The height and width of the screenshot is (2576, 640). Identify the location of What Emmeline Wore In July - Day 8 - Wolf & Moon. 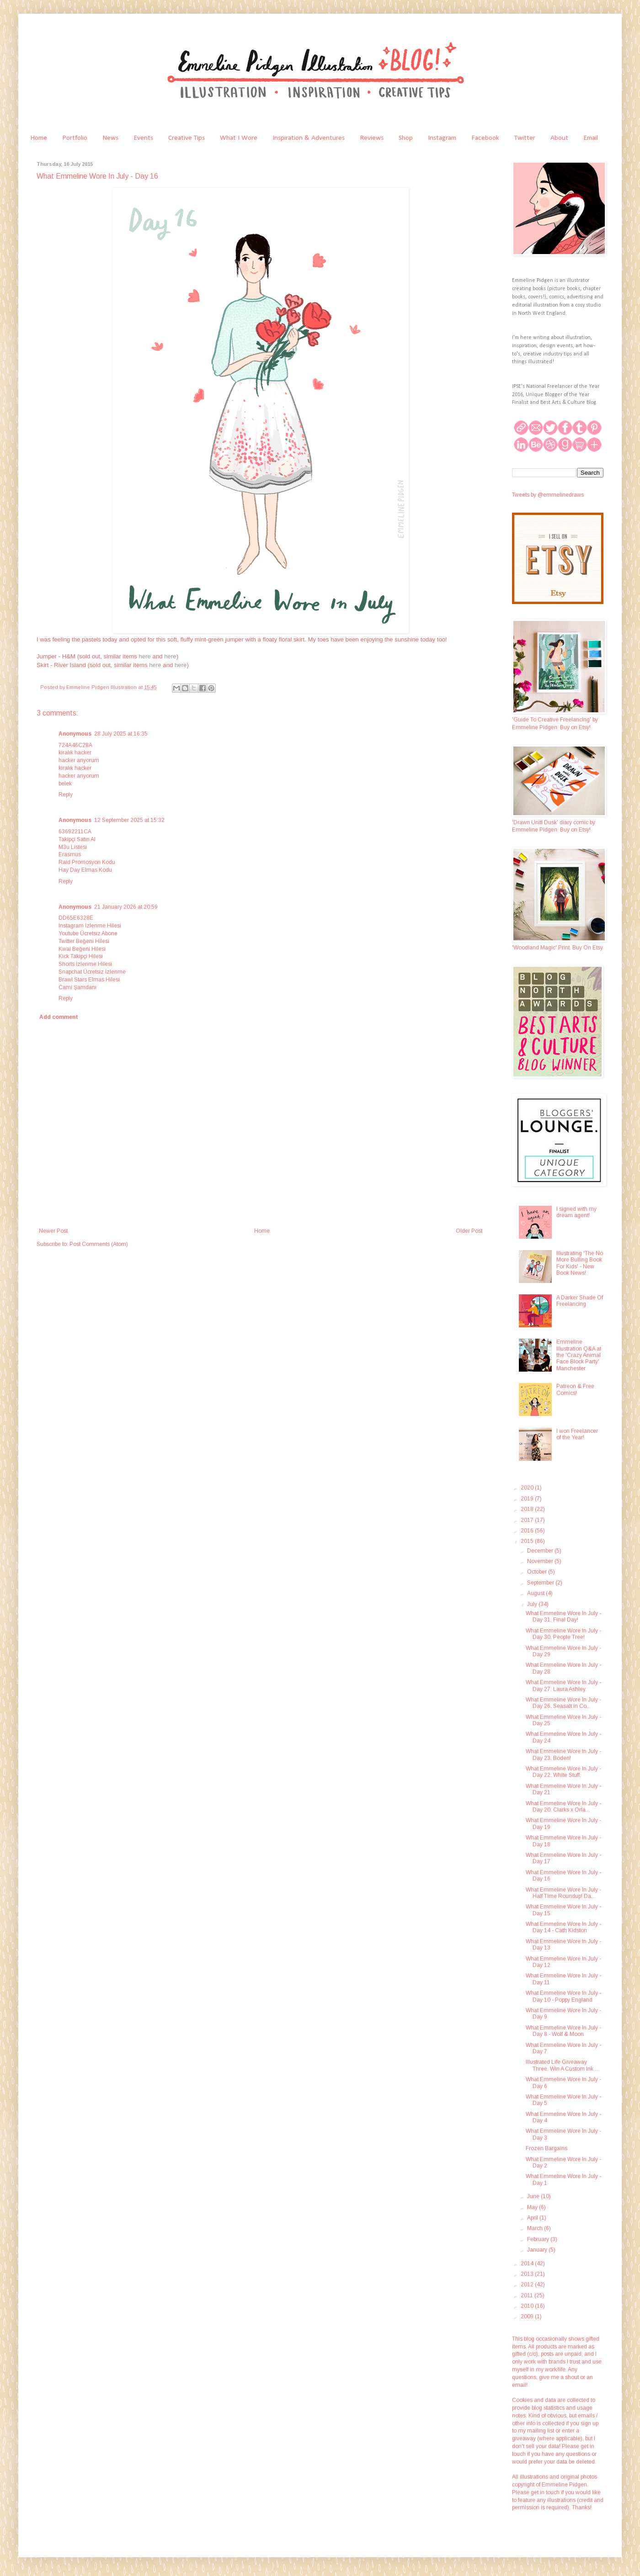
(563, 2031).